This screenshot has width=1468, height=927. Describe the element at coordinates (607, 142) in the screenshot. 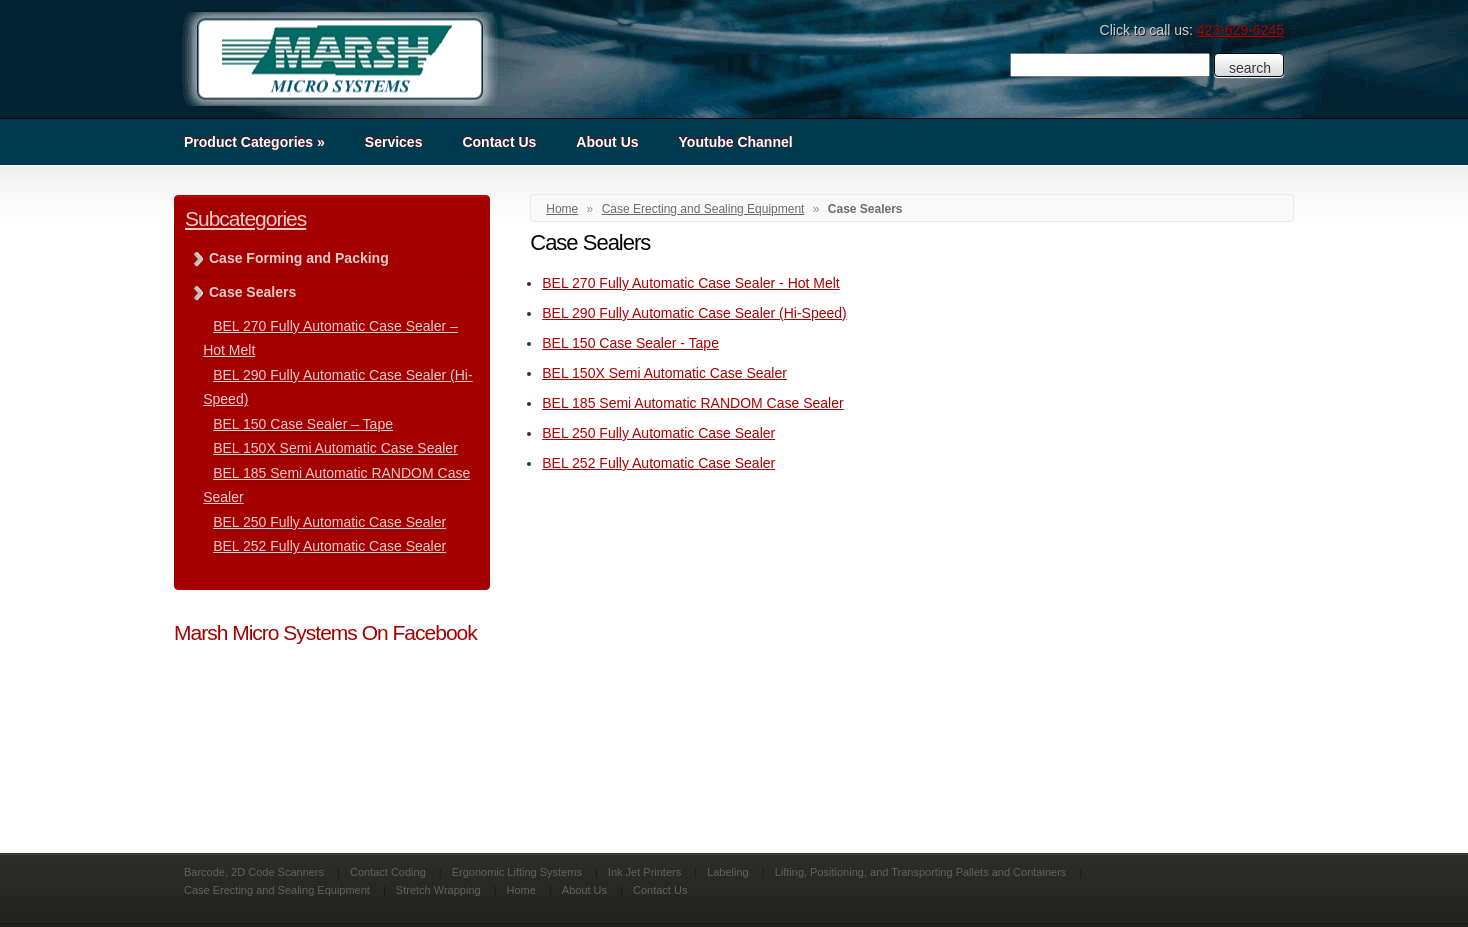

I see `About Us` at that location.